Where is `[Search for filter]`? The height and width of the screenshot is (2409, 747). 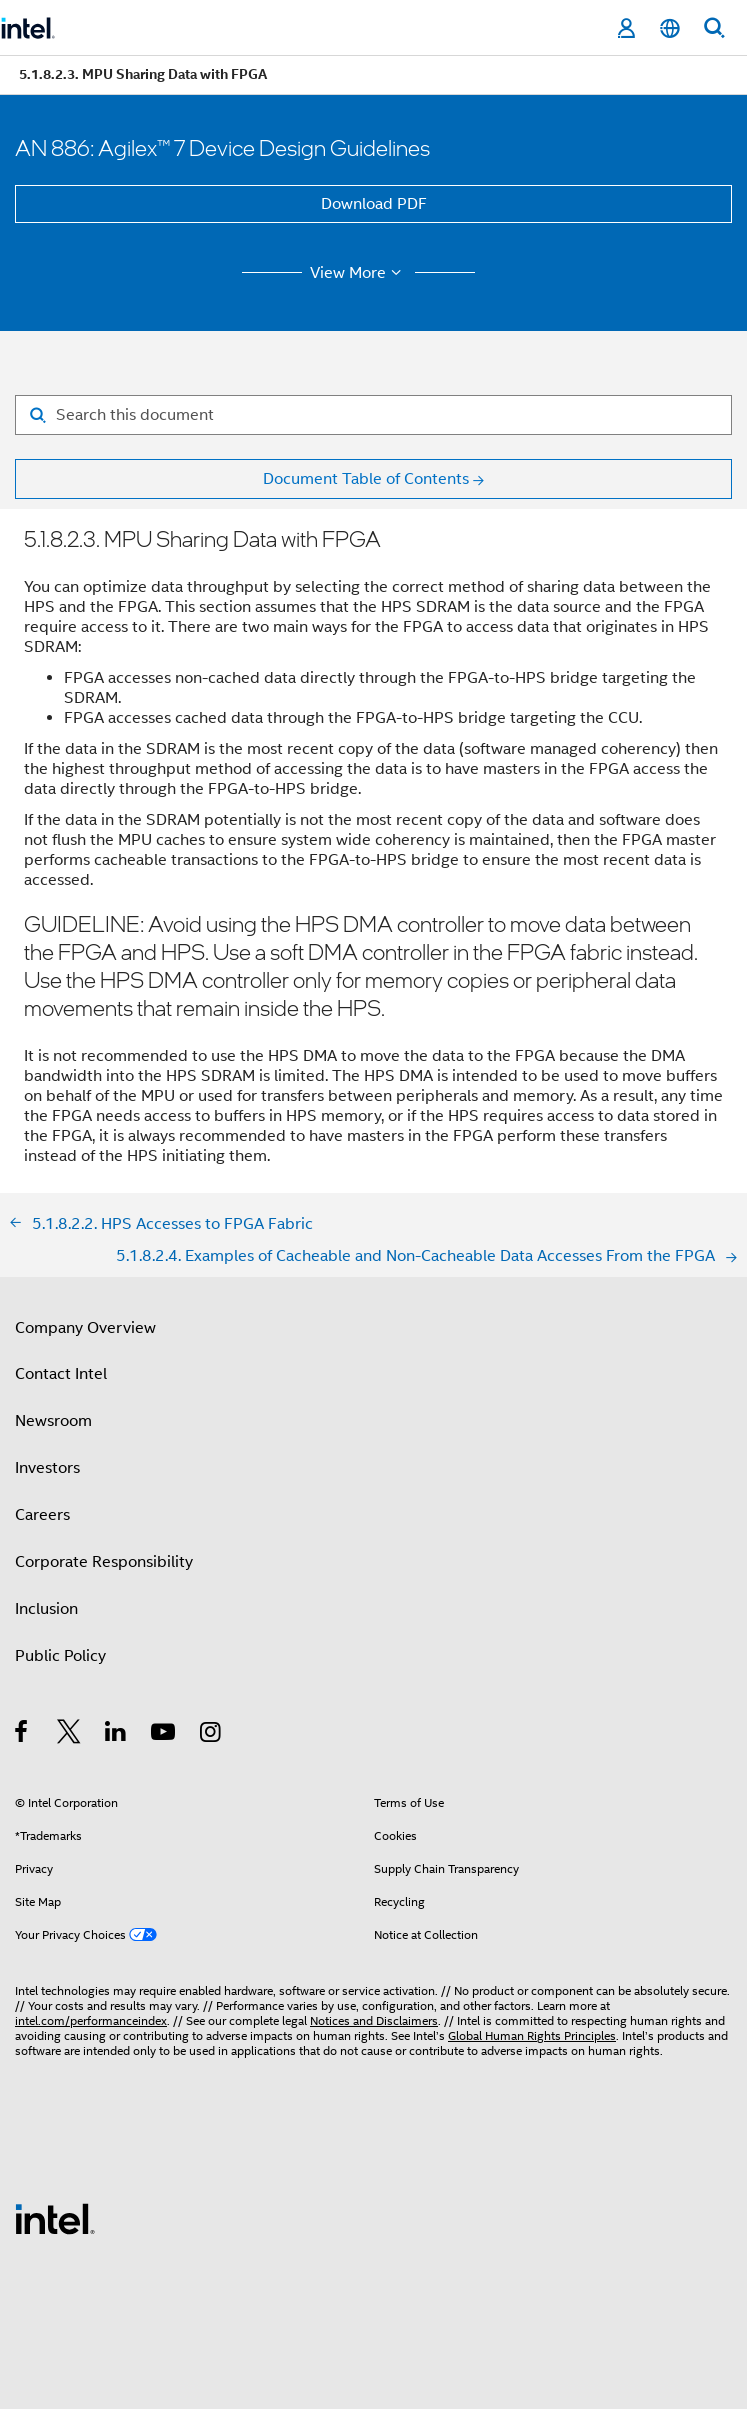
[Search for filter] is located at coordinates (373, 415).